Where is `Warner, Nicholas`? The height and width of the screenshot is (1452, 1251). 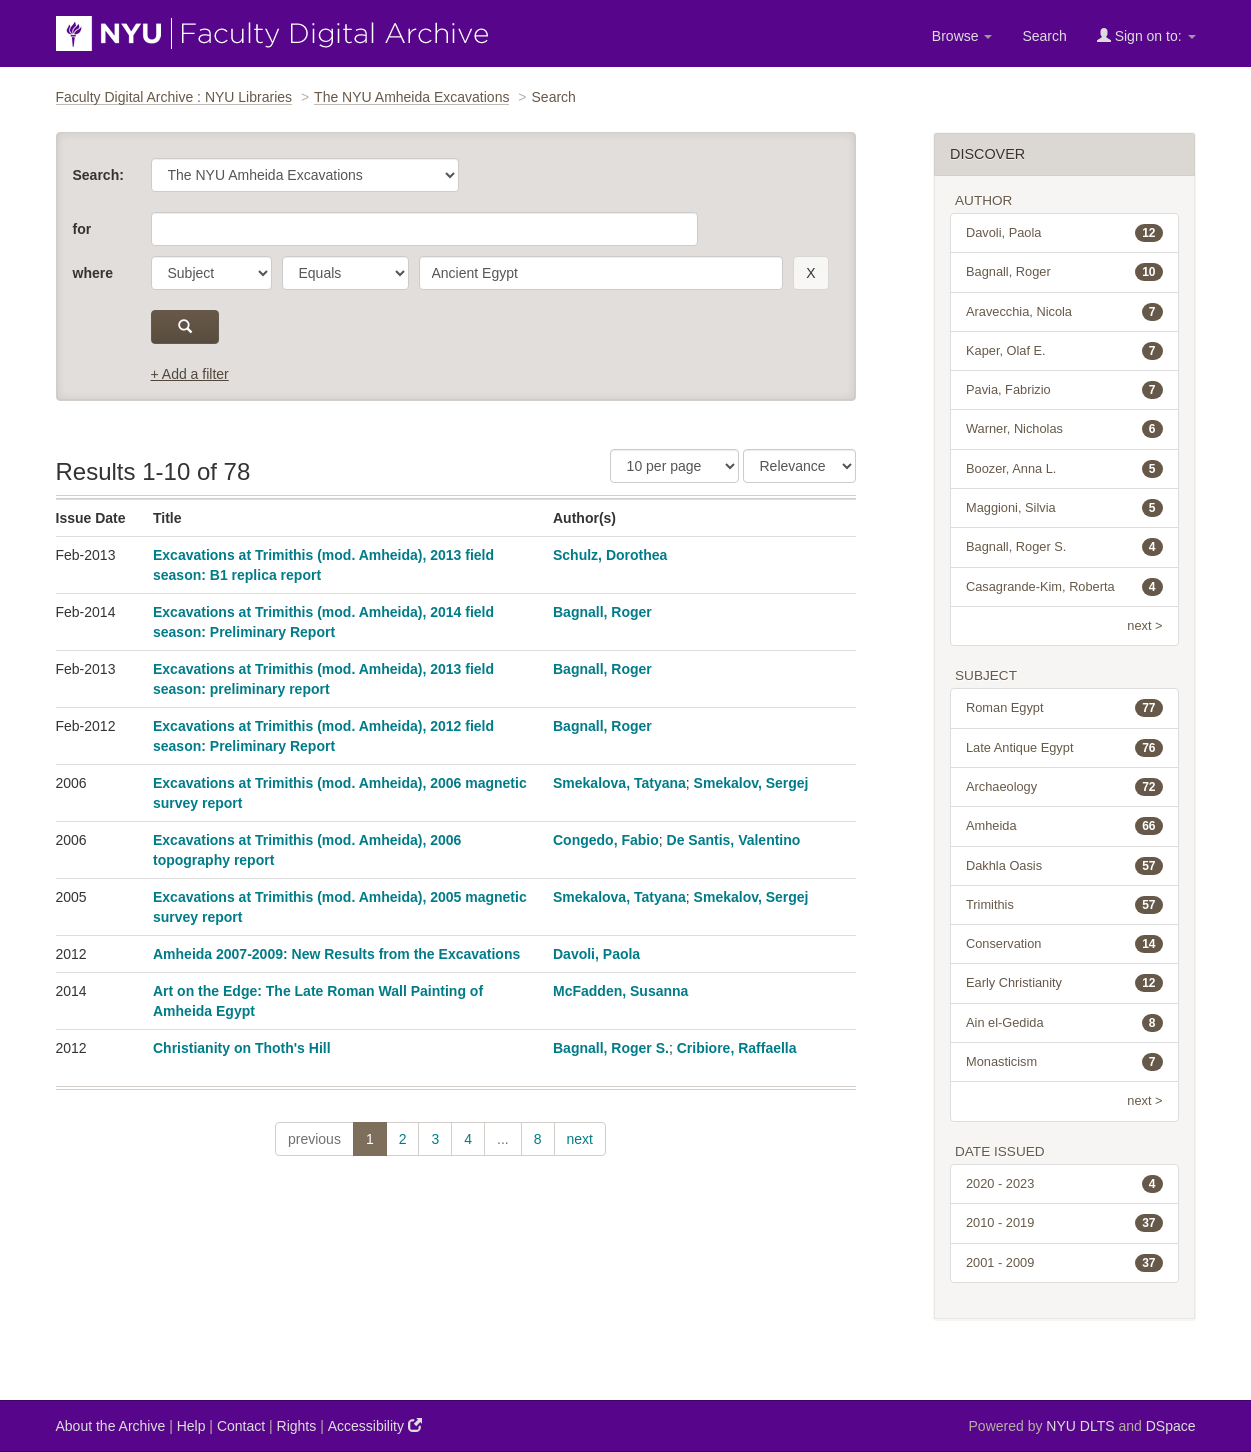
Warner, Nicholas is located at coordinates (1064, 429).